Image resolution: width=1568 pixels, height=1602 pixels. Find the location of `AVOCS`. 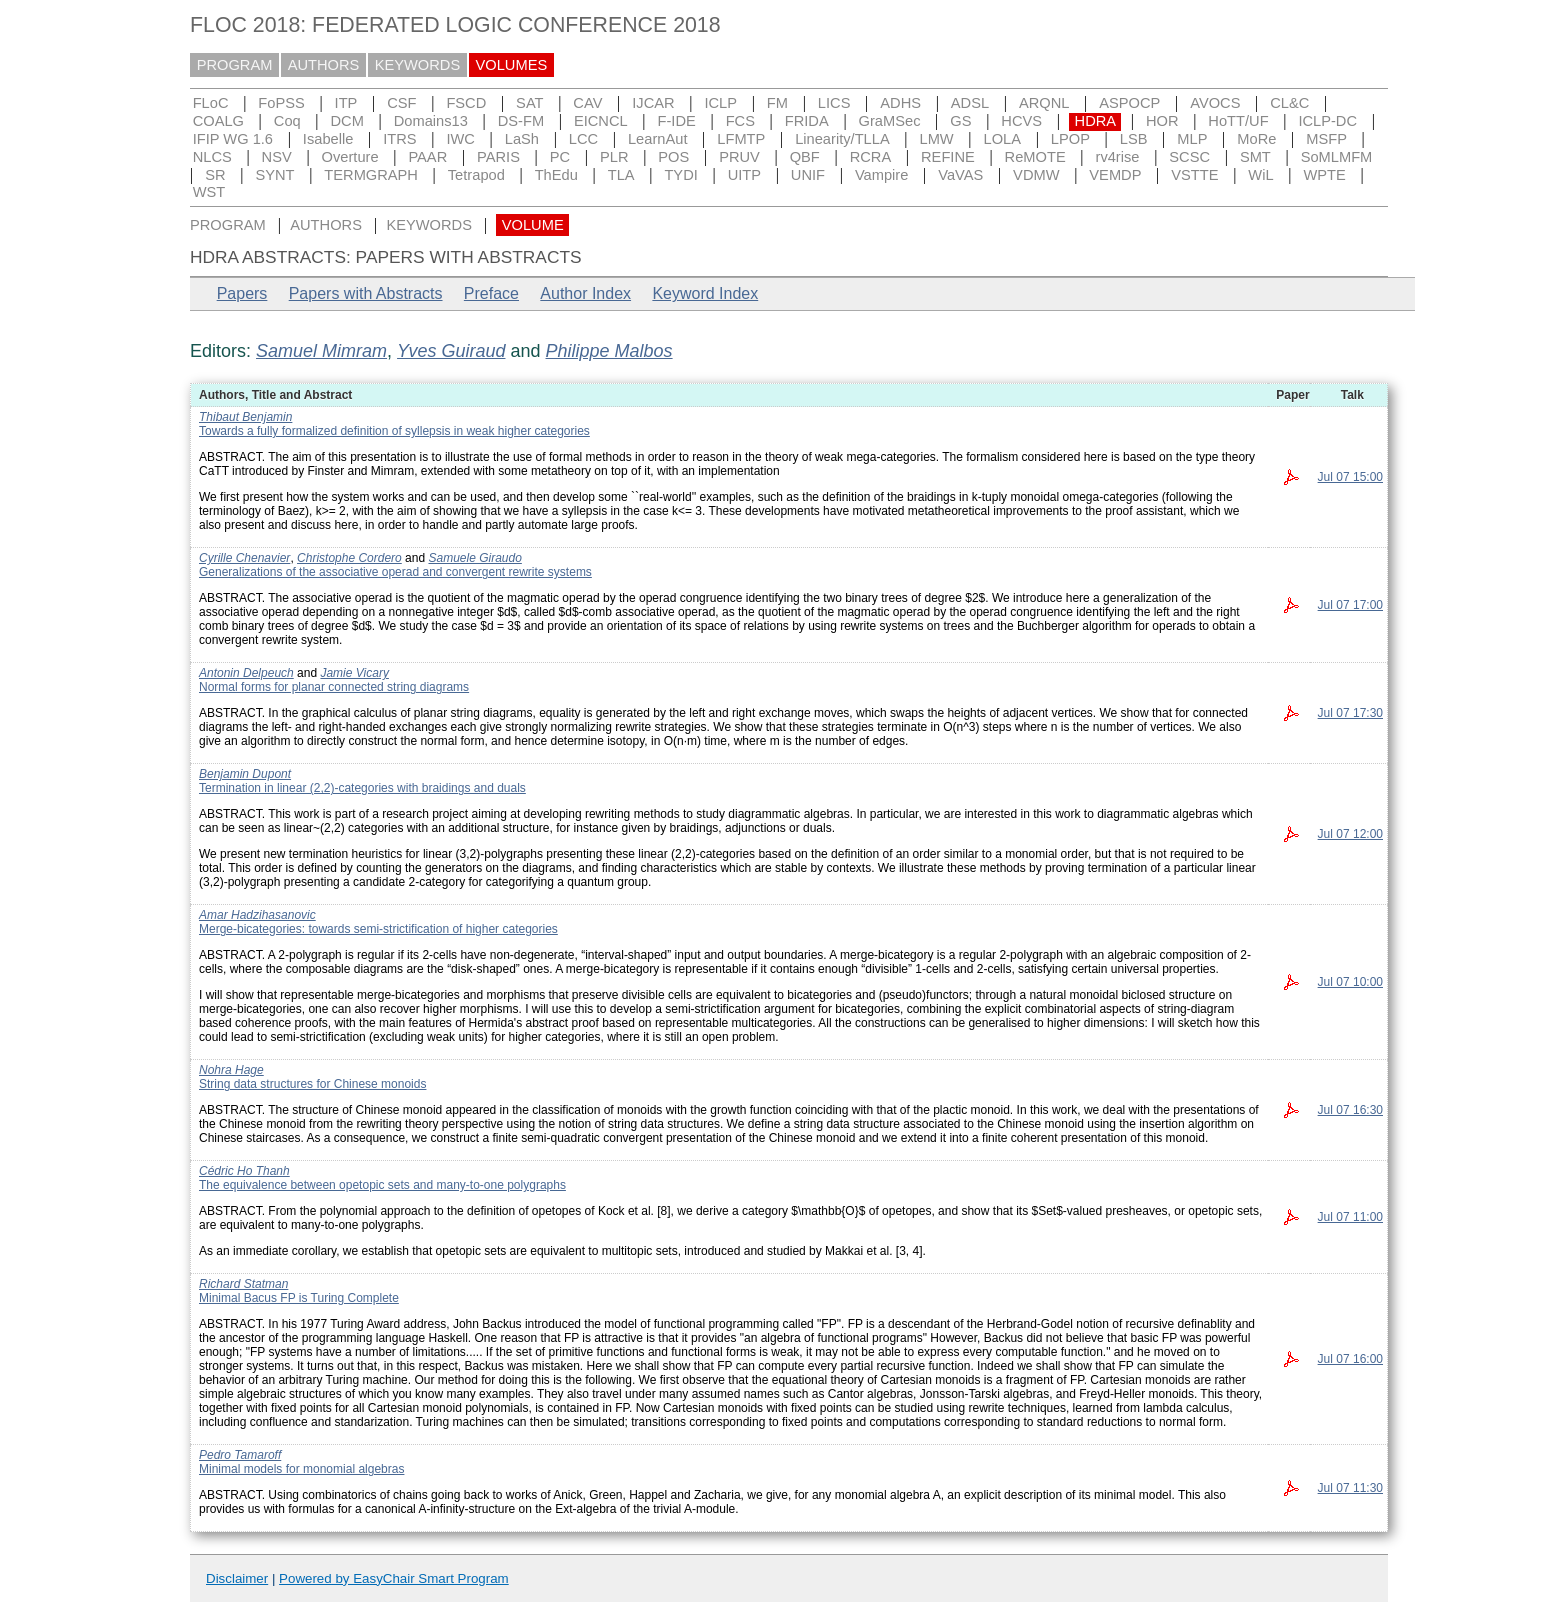

AVOCS is located at coordinates (1215, 103).